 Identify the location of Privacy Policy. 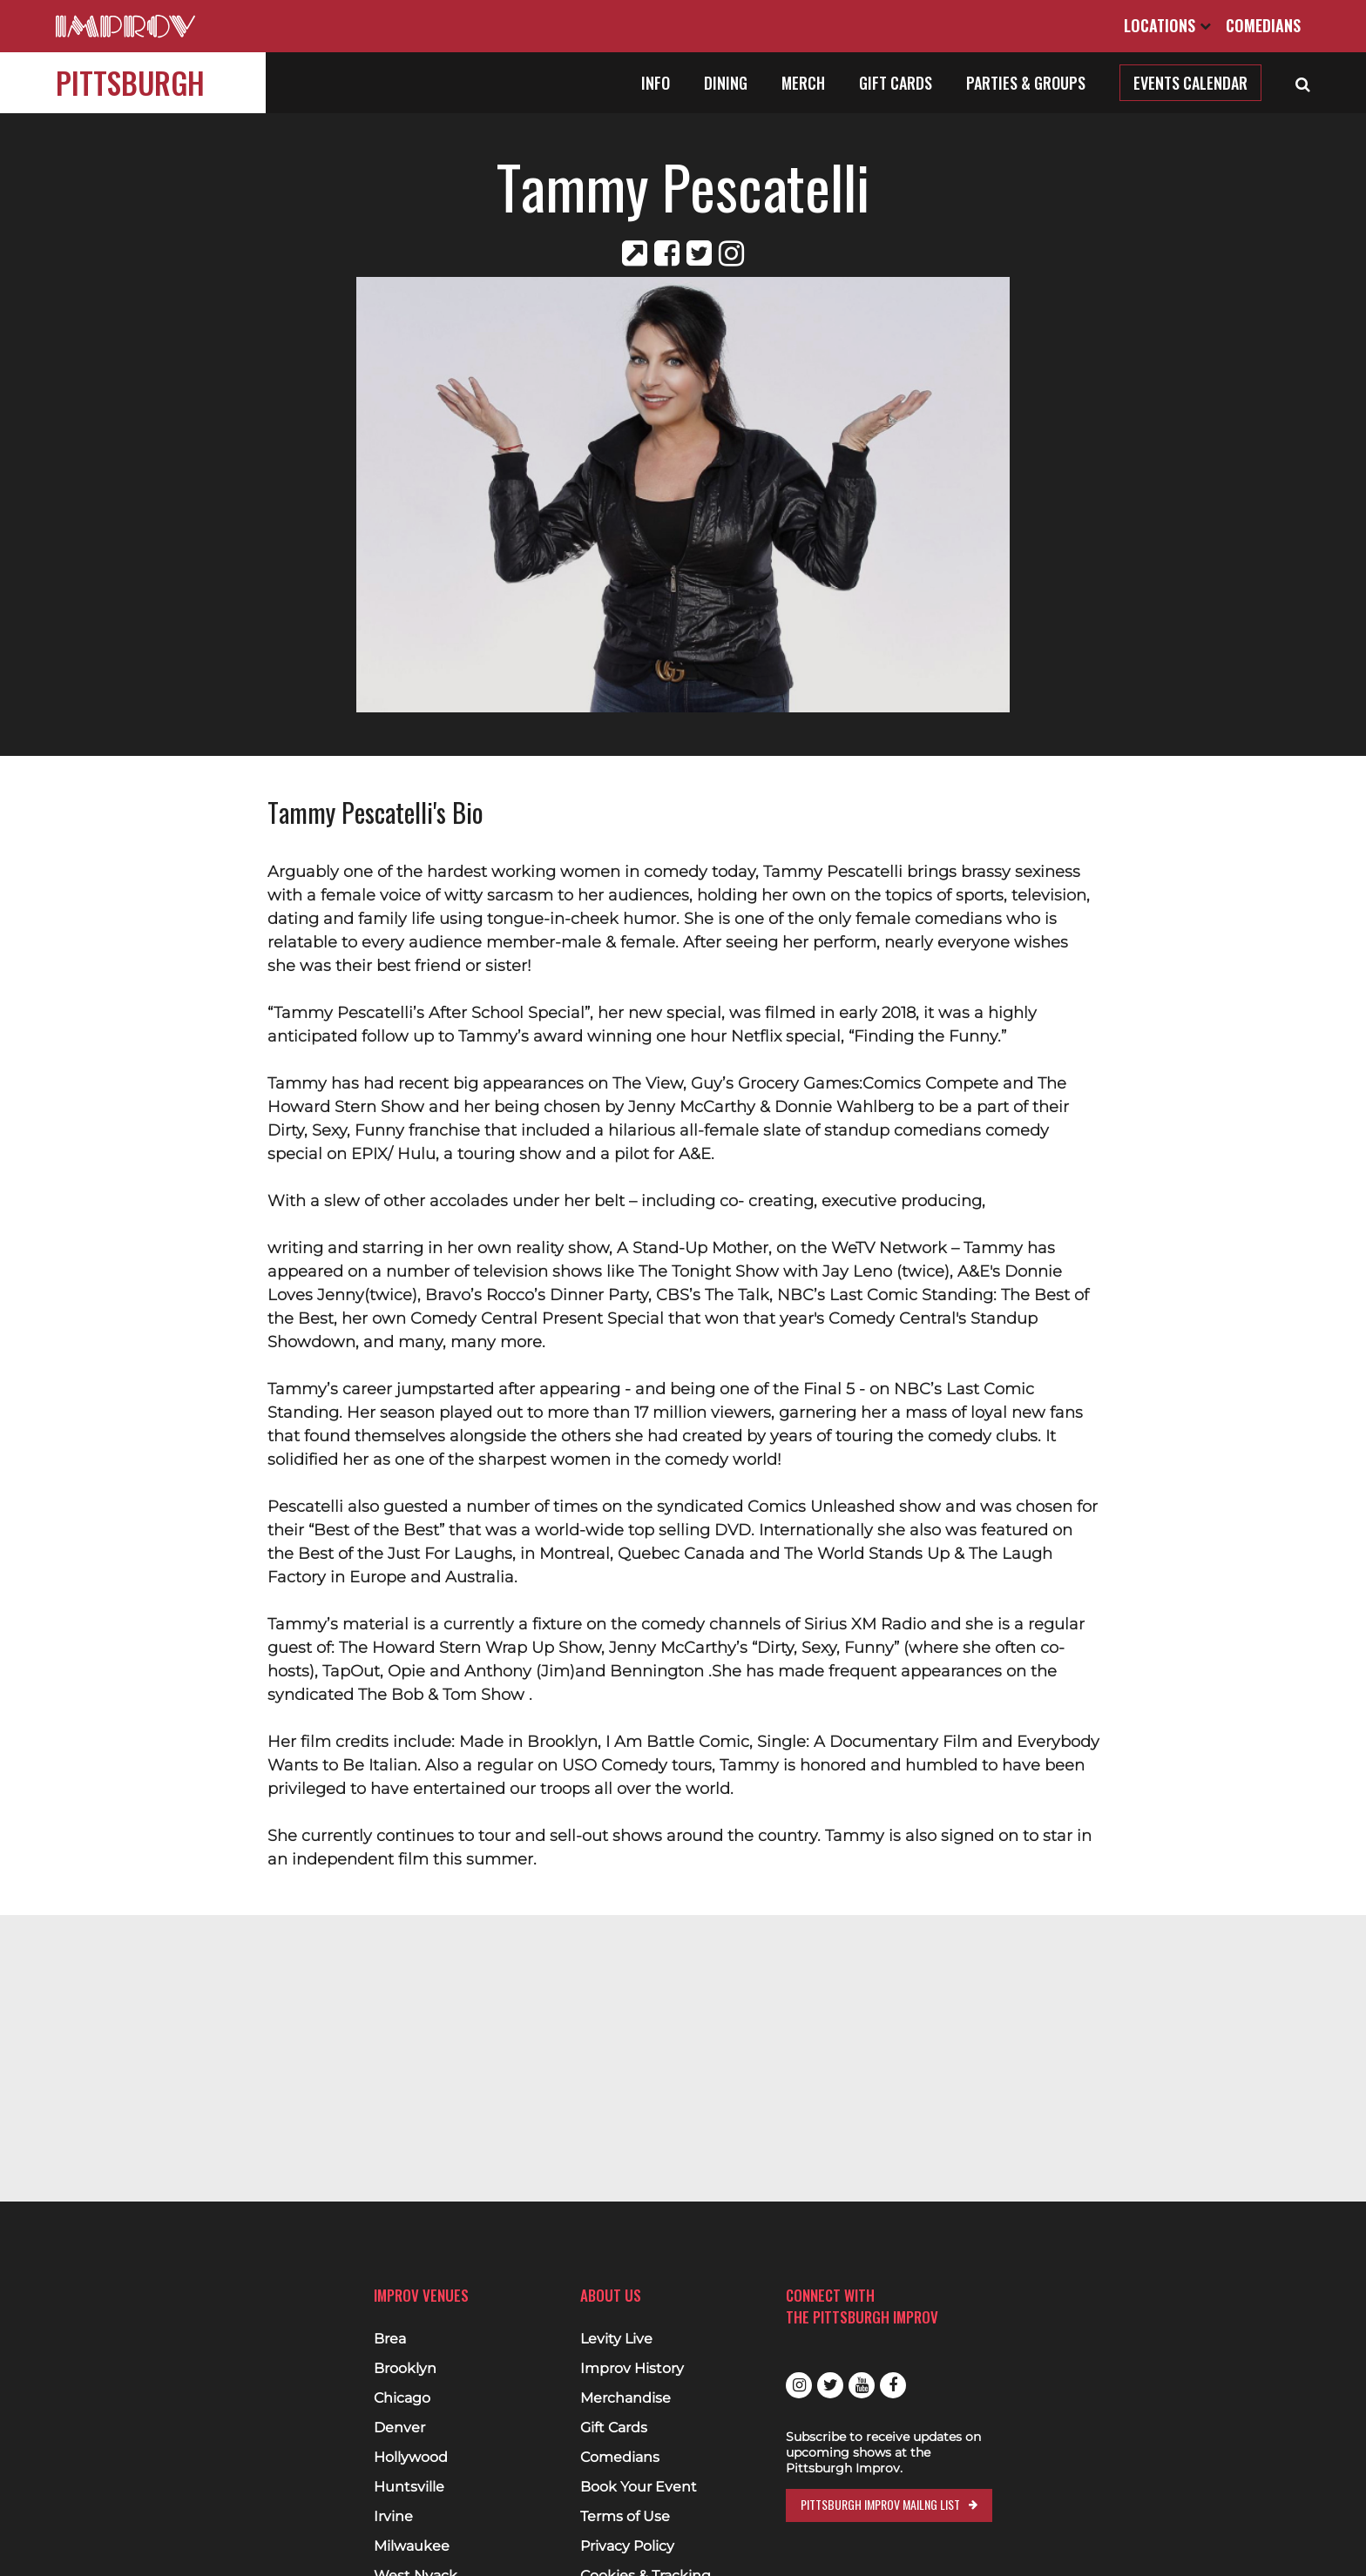
(627, 2546).